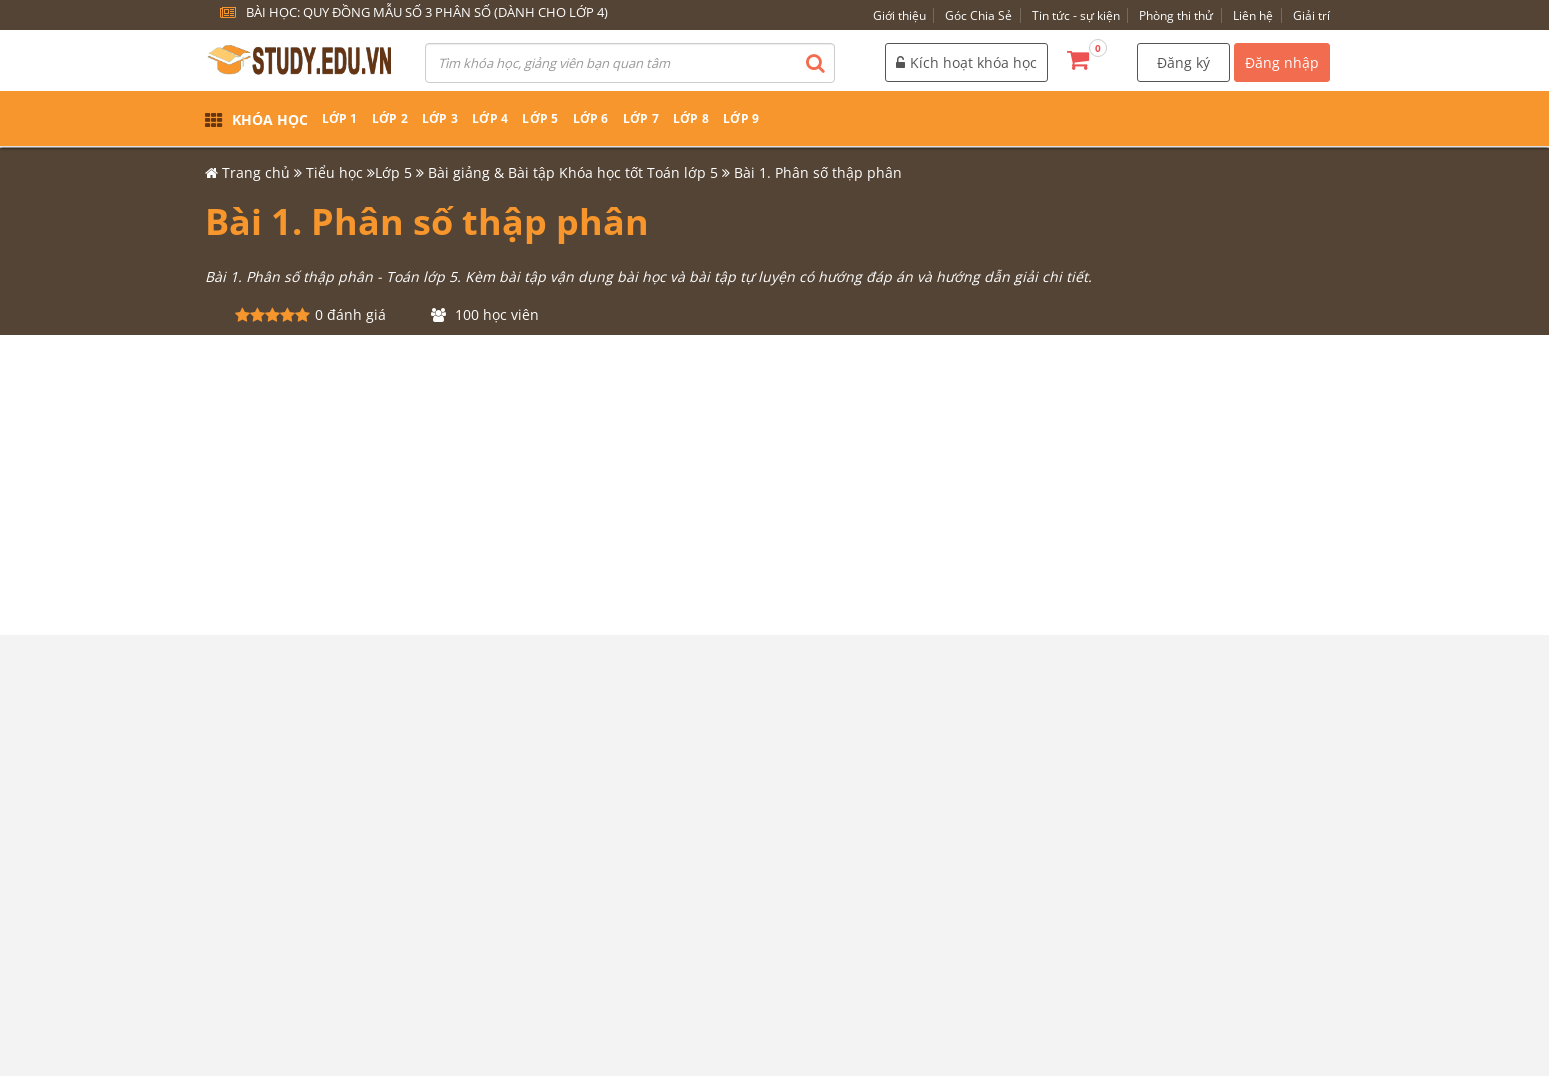 This screenshot has height=1076, width=1549. What do you see at coordinates (741, 118) in the screenshot?
I see `Lớp 9` at bounding box center [741, 118].